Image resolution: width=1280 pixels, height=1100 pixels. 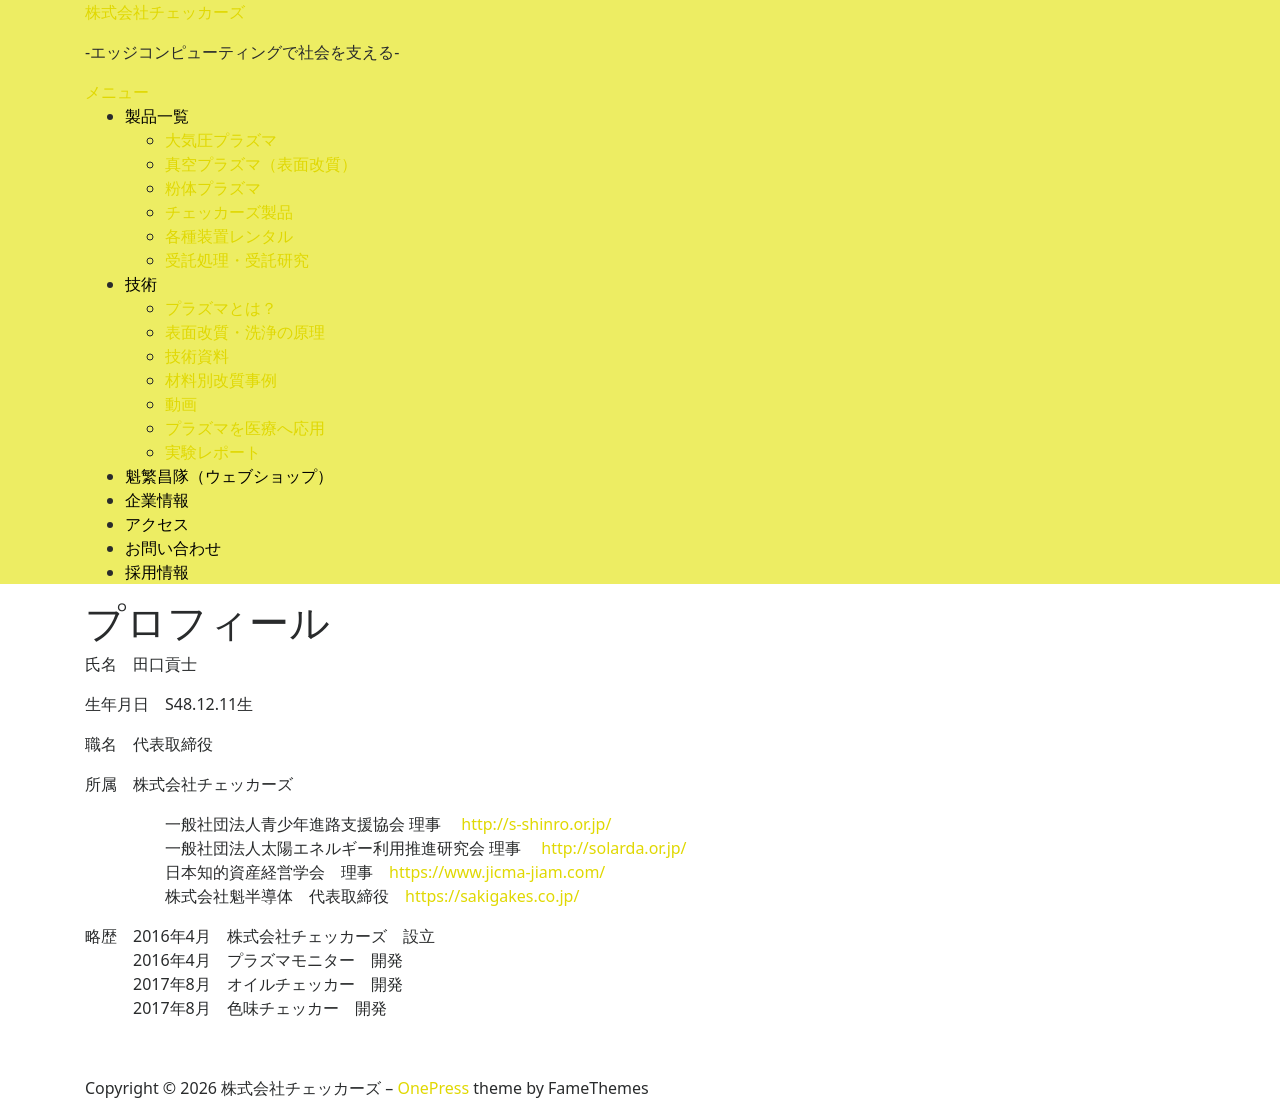 What do you see at coordinates (157, 524) in the screenshot?
I see `アクセス` at bounding box center [157, 524].